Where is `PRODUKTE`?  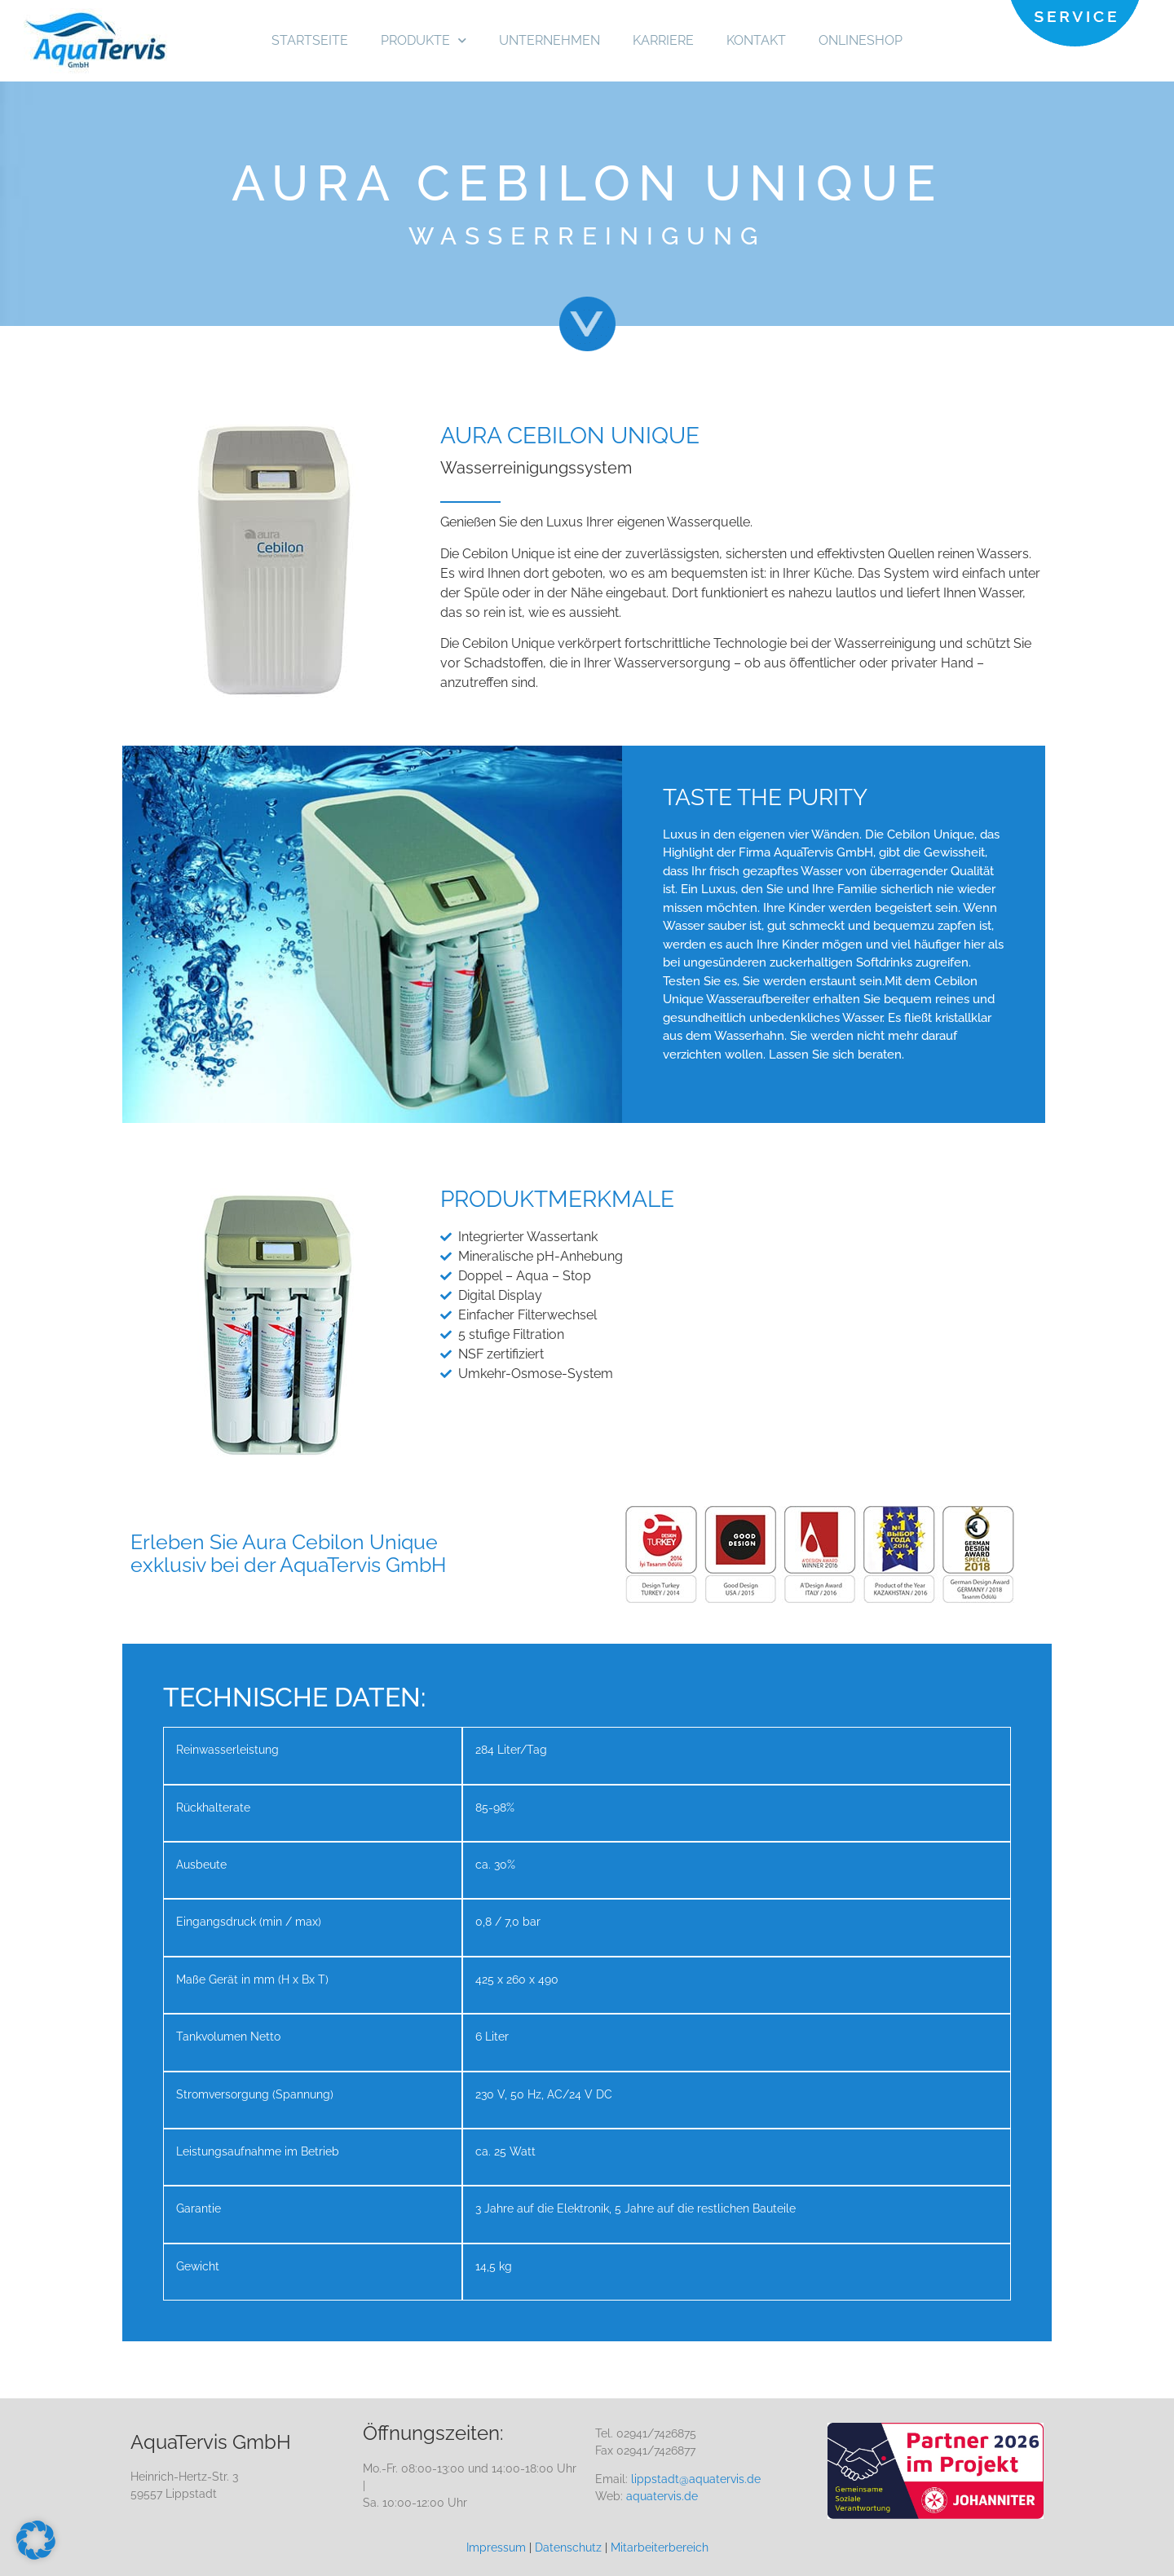
PRODUKTE is located at coordinates (423, 40).